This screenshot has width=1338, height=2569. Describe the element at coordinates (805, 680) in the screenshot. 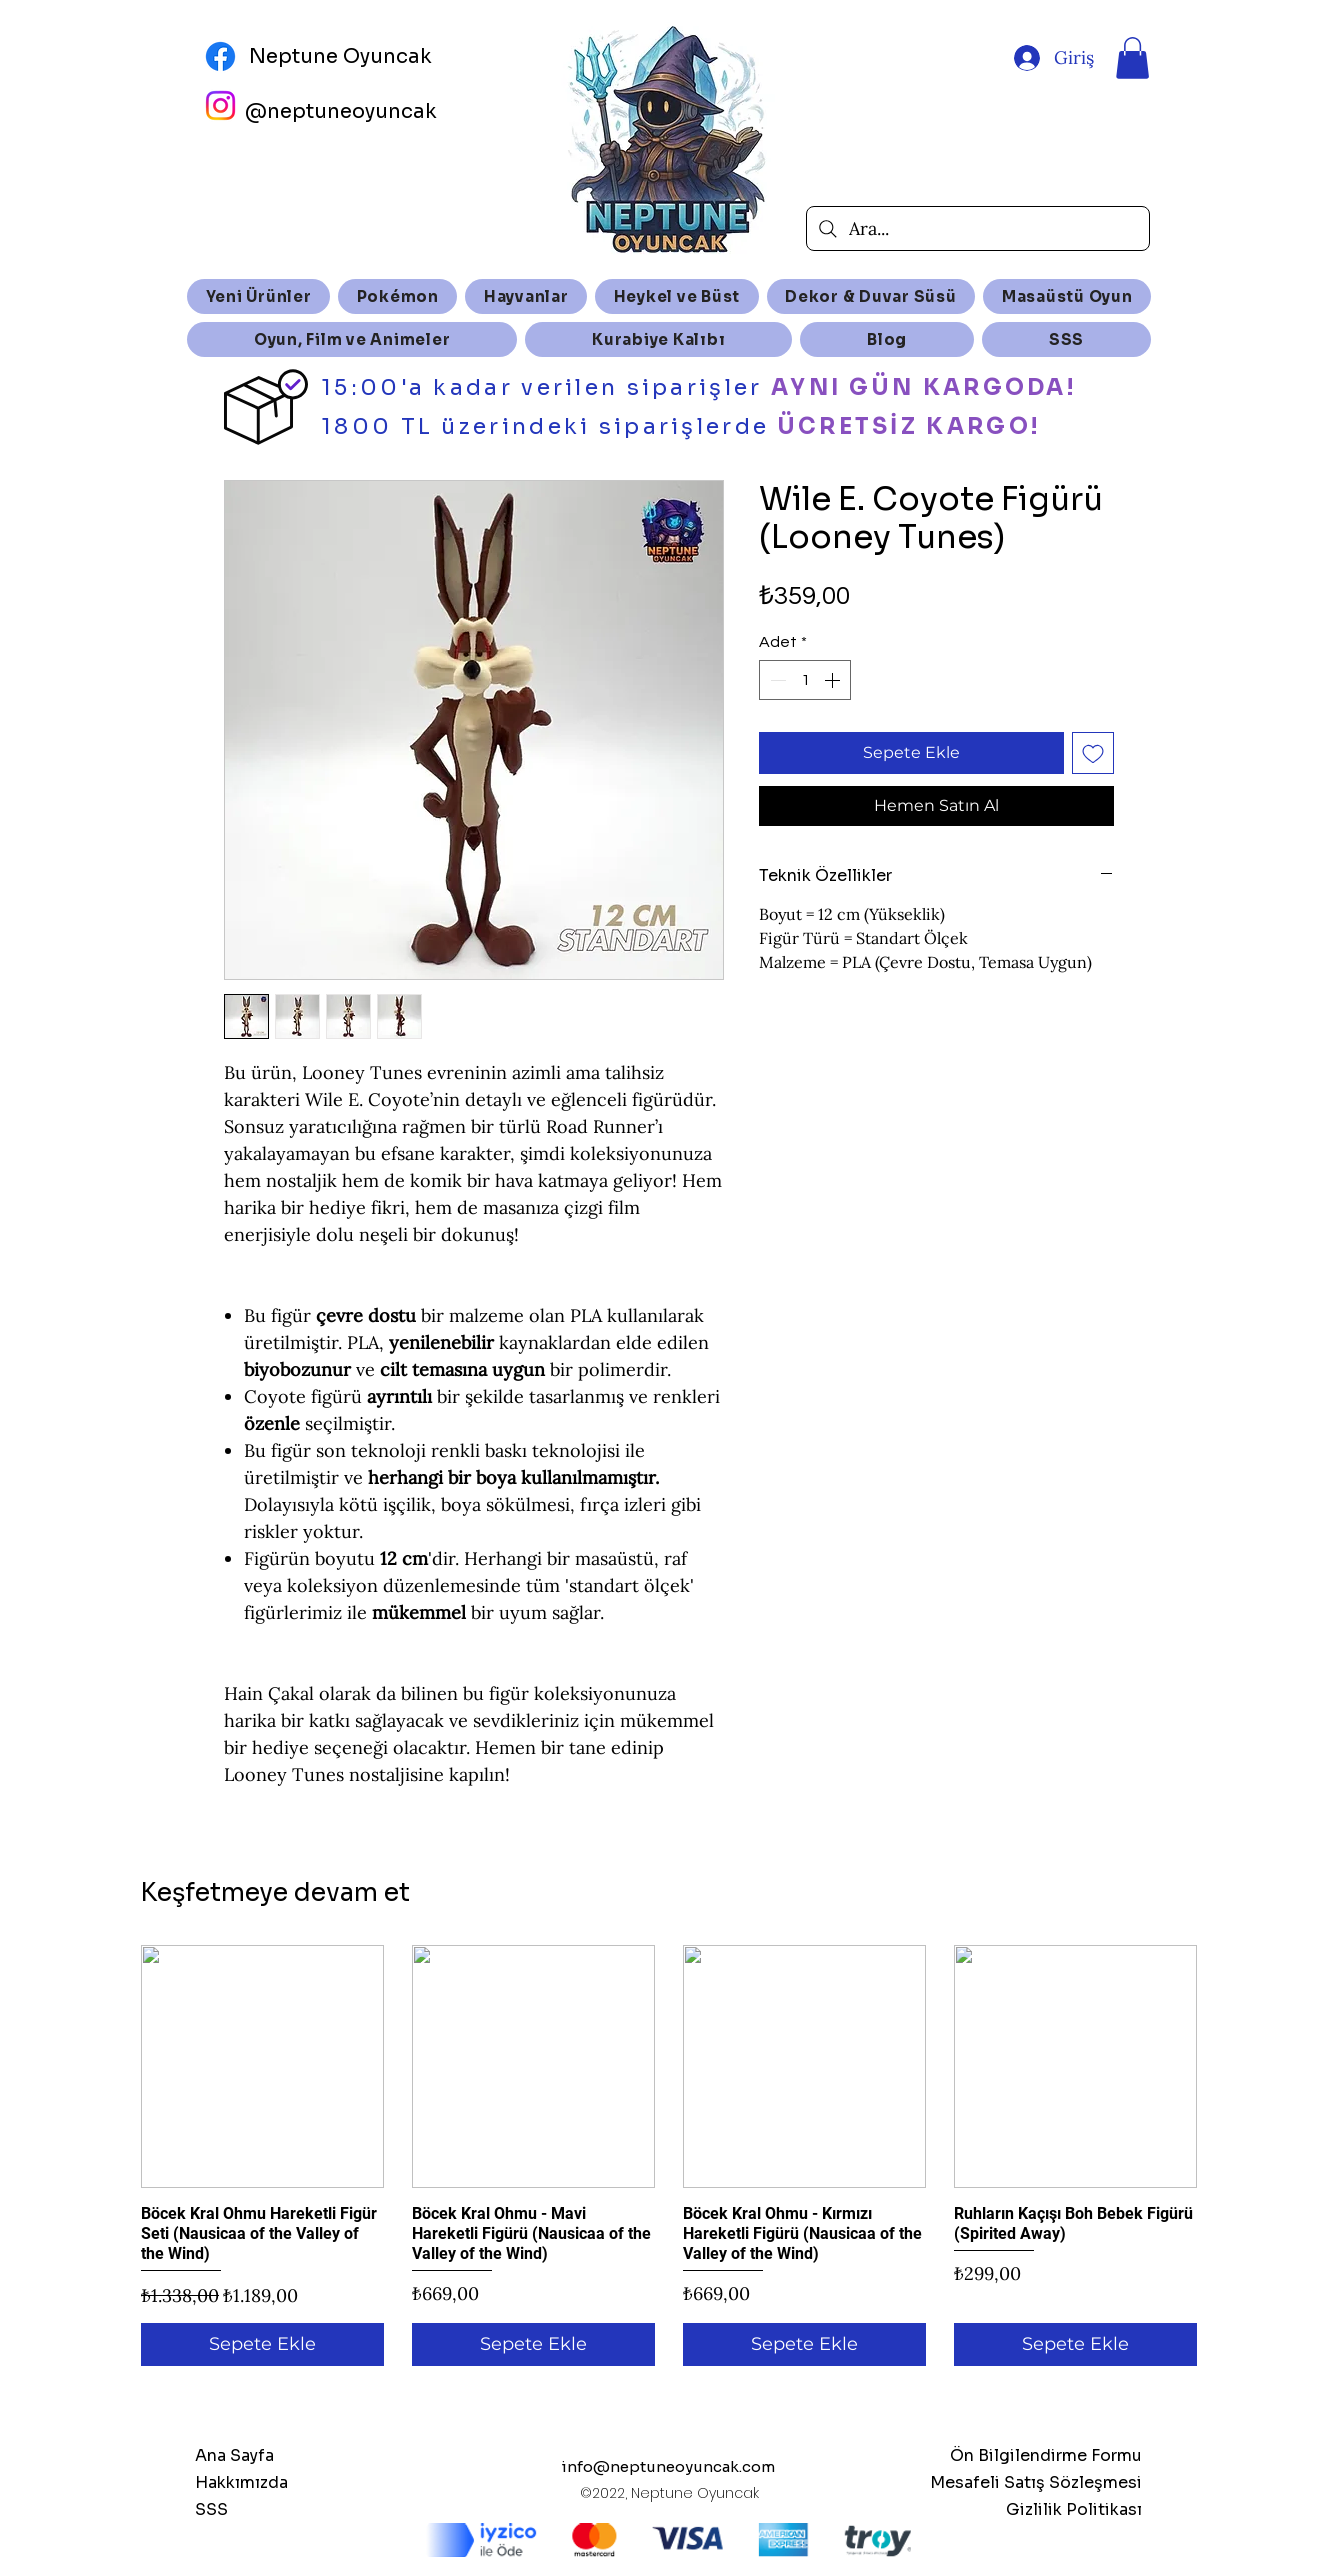

I see `[spinbutton]` at that location.